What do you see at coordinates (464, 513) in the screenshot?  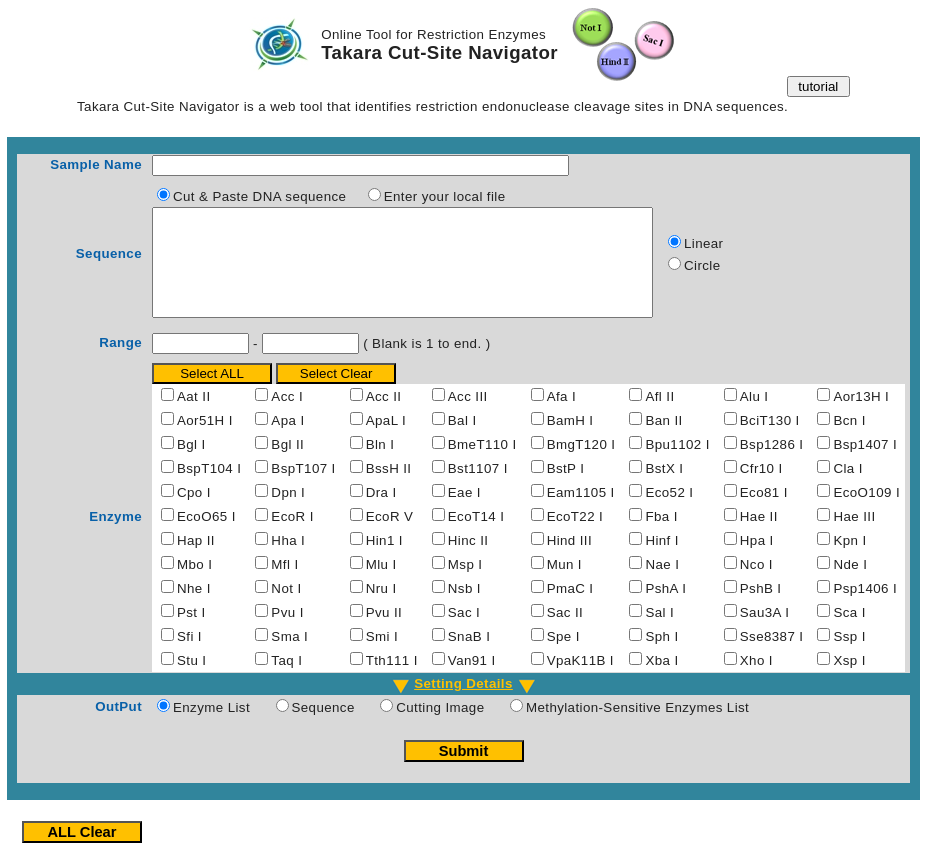 I see `Eae I` at bounding box center [464, 513].